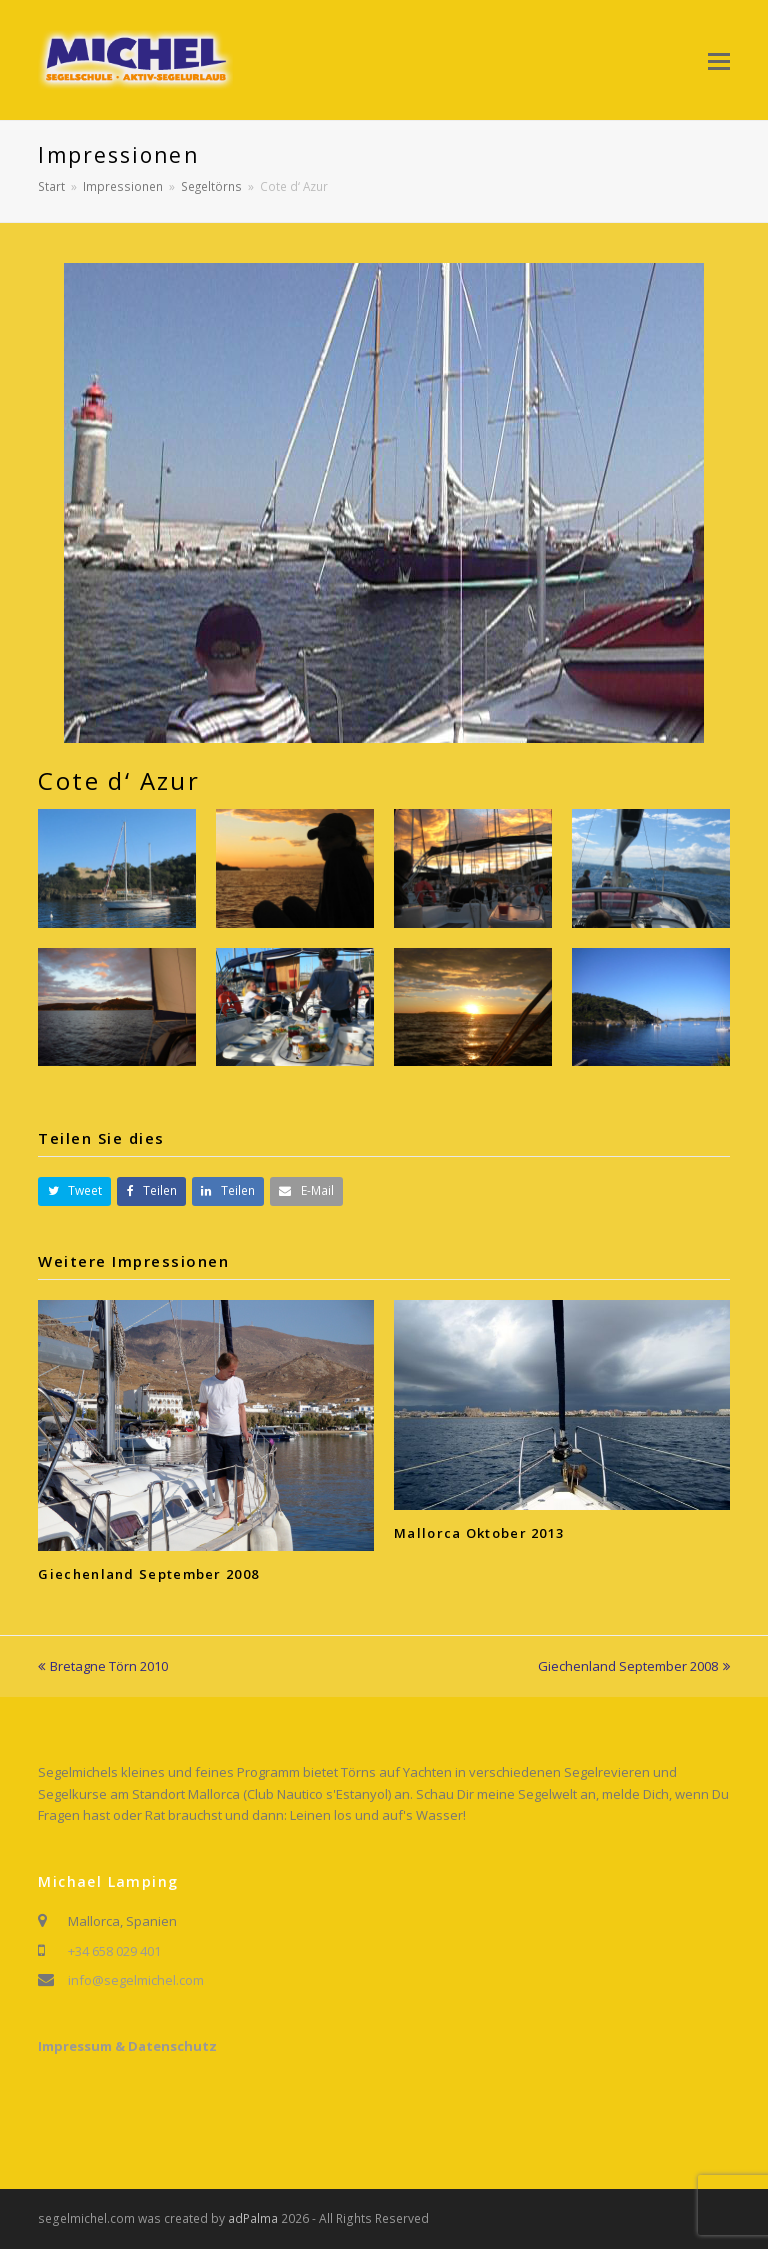 This screenshot has width=768, height=2249. Describe the element at coordinates (127, 2046) in the screenshot. I see `Impressum & Datenschutz` at that location.